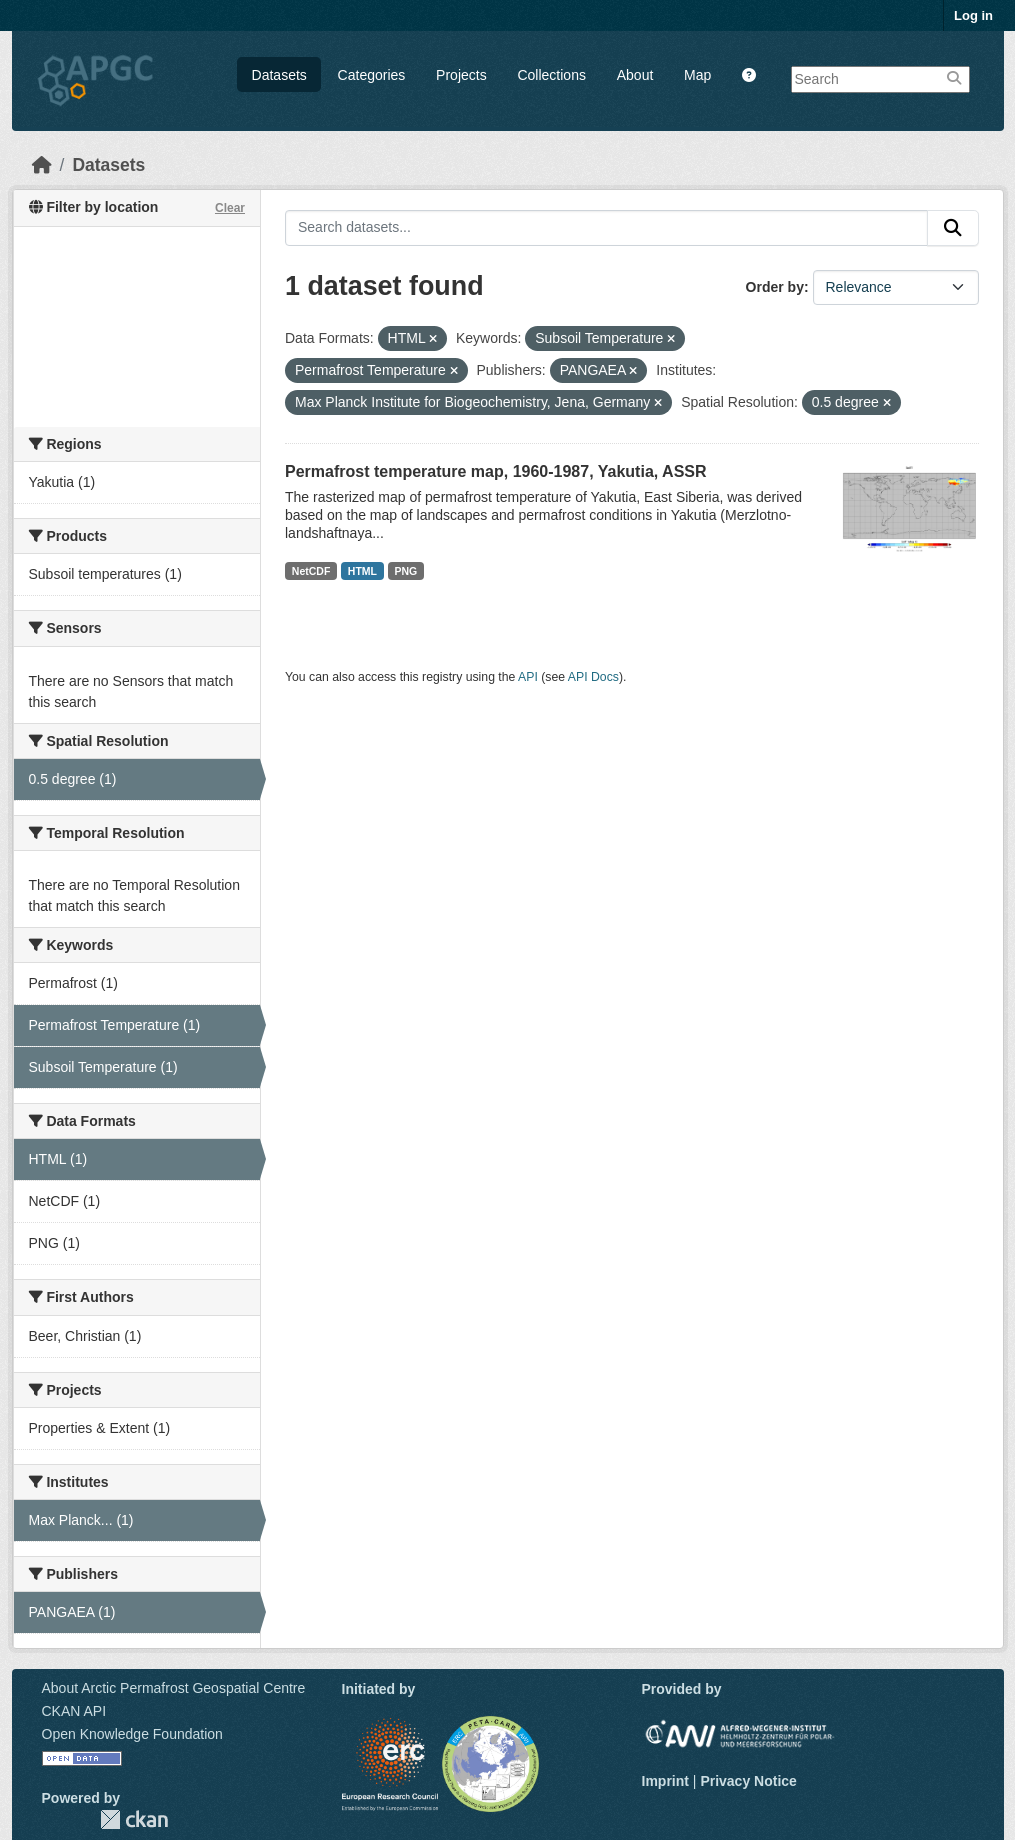 This screenshot has width=1015, height=1840. What do you see at coordinates (528, 677) in the screenshot?
I see `API` at bounding box center [528, 677].